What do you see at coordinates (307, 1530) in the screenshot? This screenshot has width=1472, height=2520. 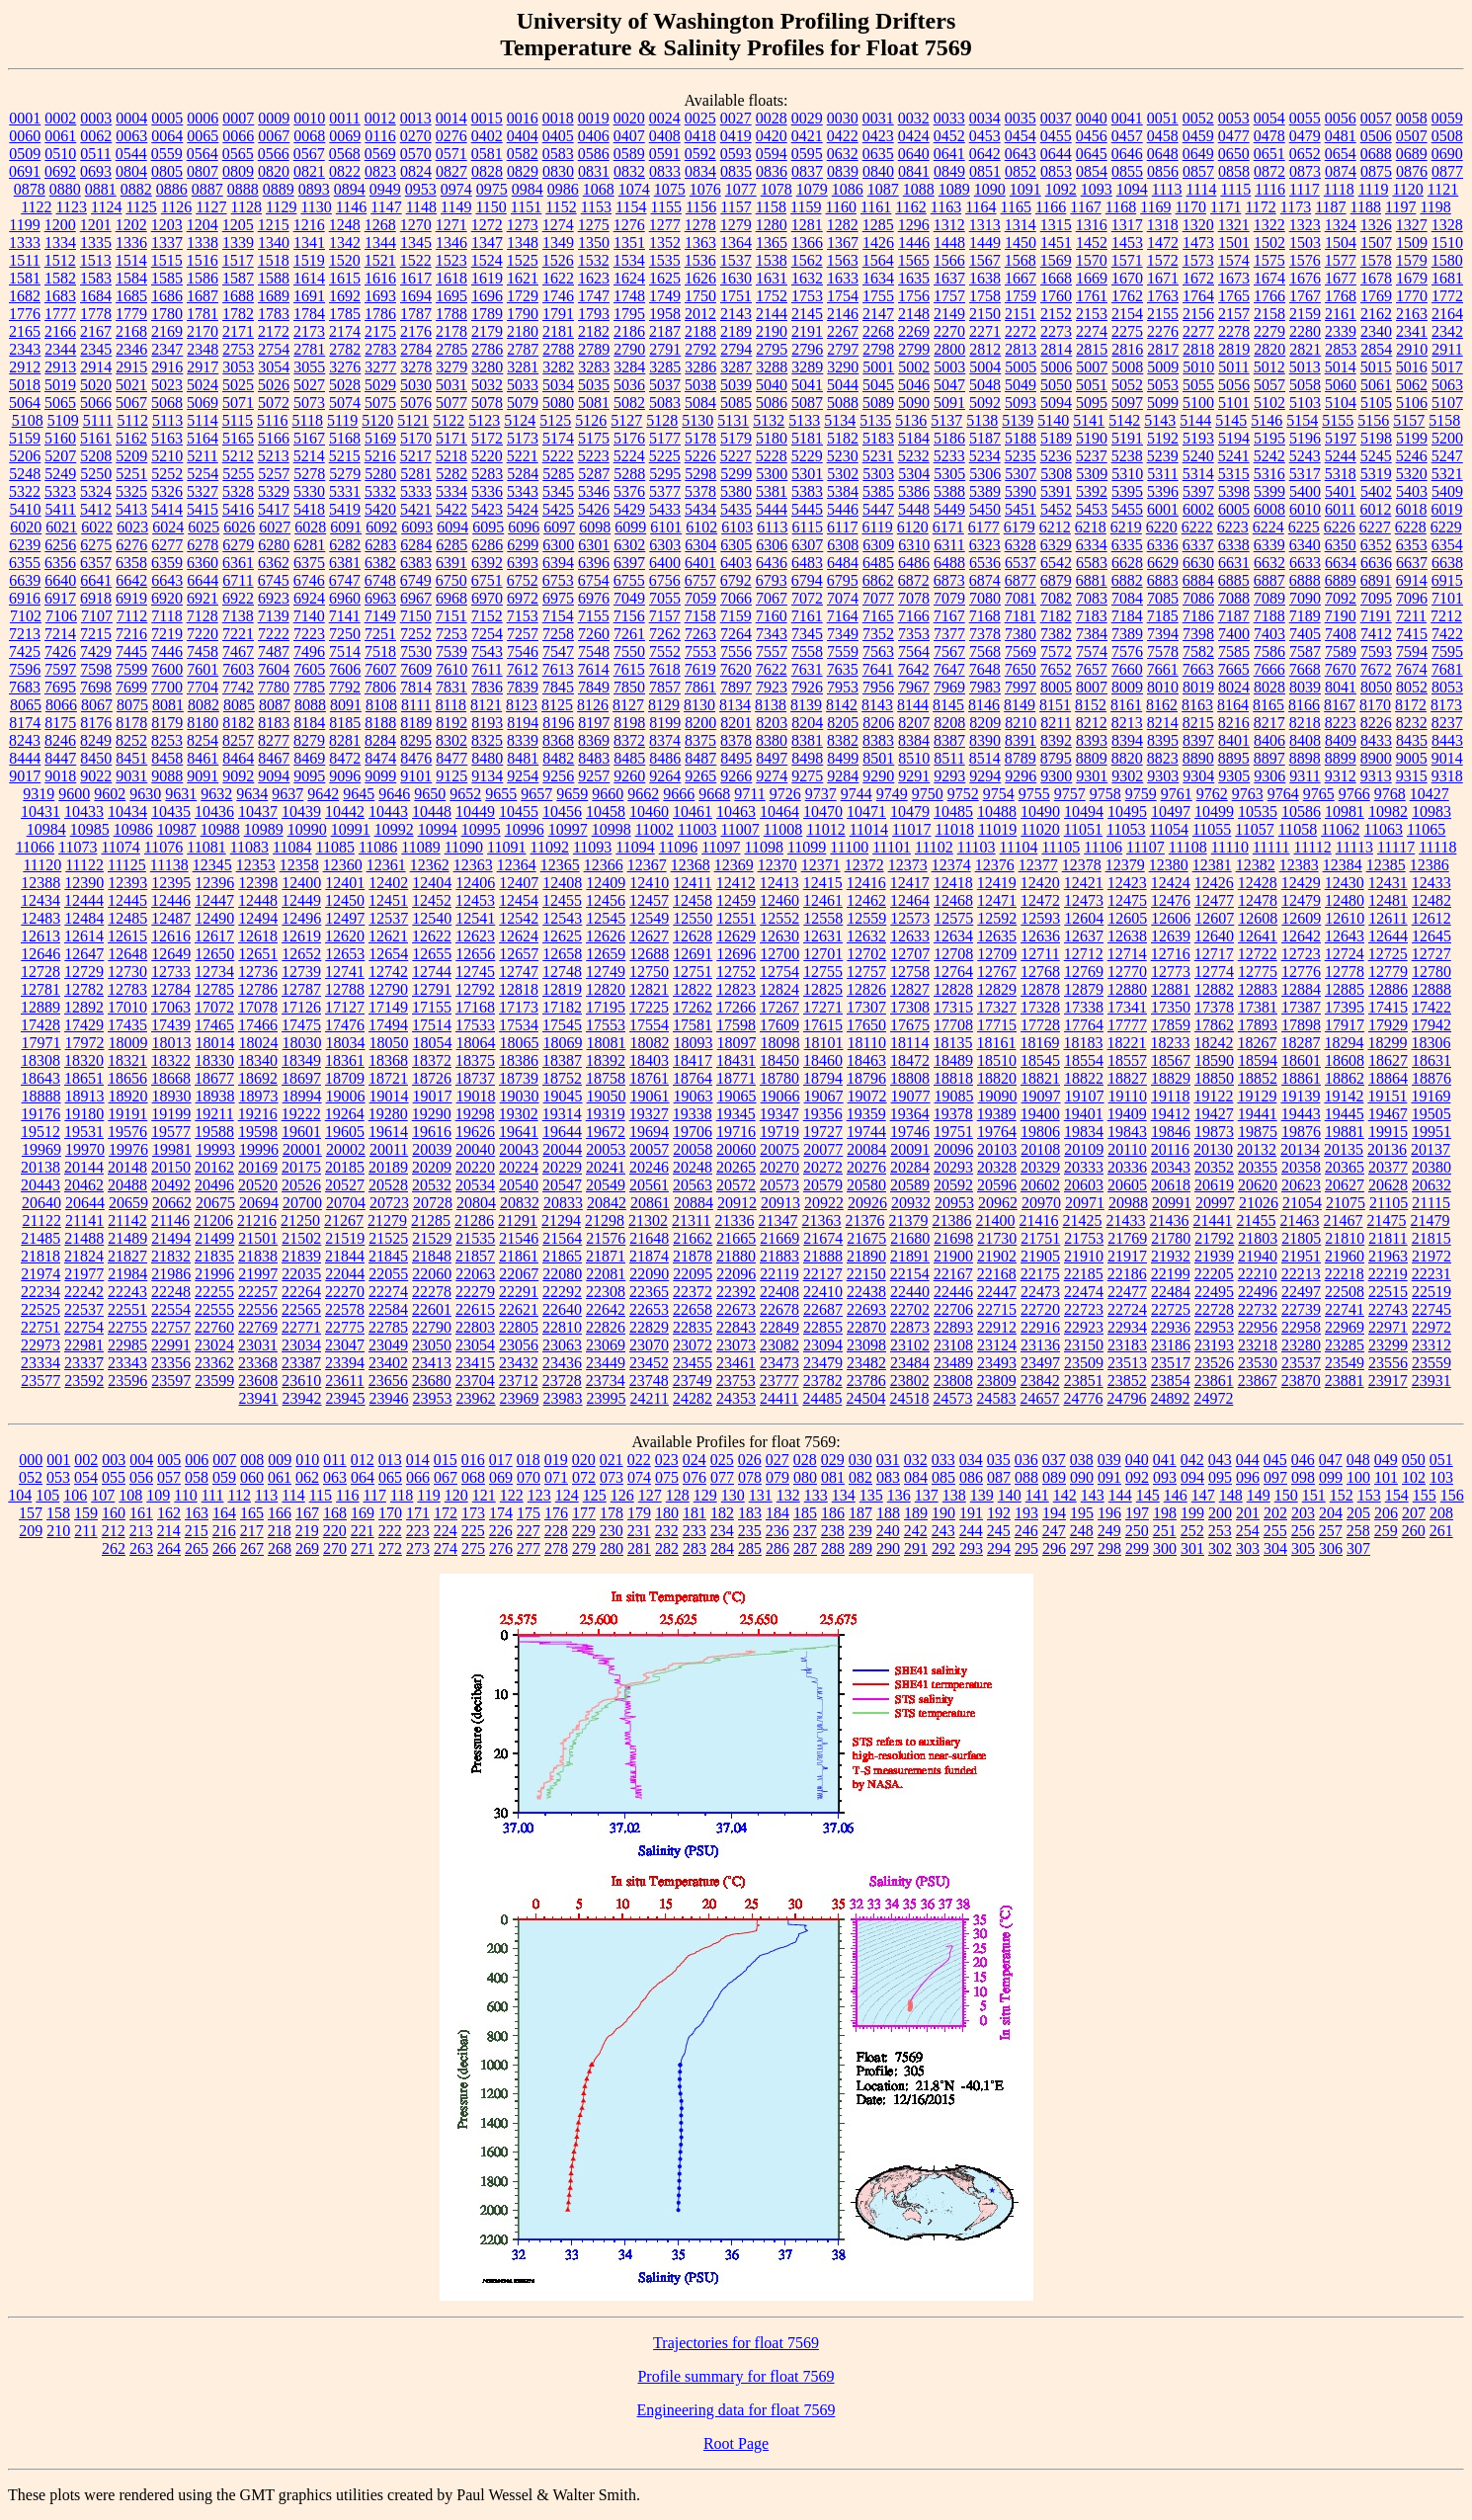 I see `219` at bounding box center [307, 1530].